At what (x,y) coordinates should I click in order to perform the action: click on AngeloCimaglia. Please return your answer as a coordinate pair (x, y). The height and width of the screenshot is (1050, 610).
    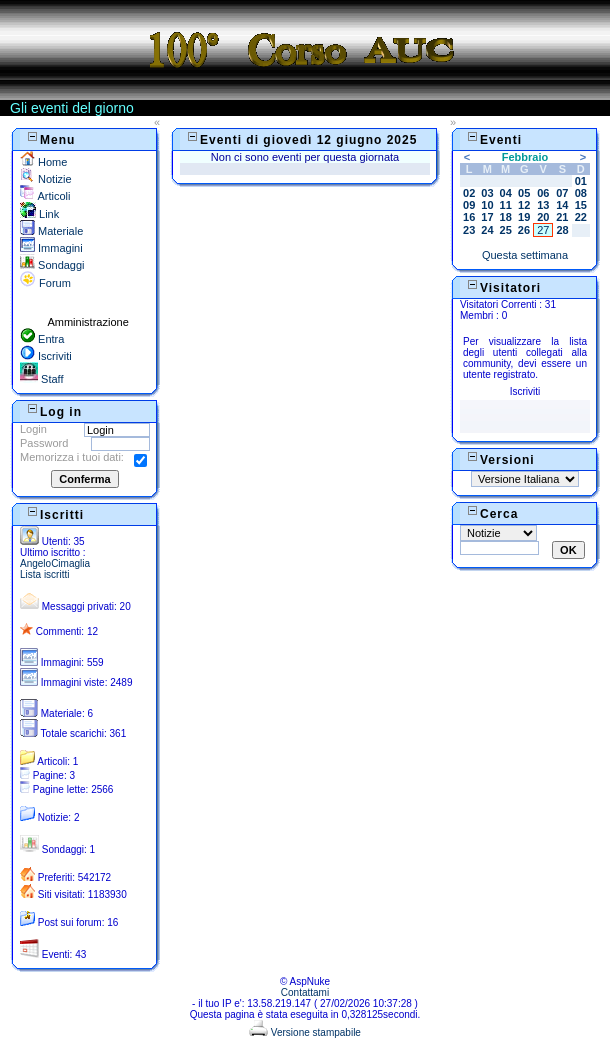
    Looking at the image, I should click on (55, 563).